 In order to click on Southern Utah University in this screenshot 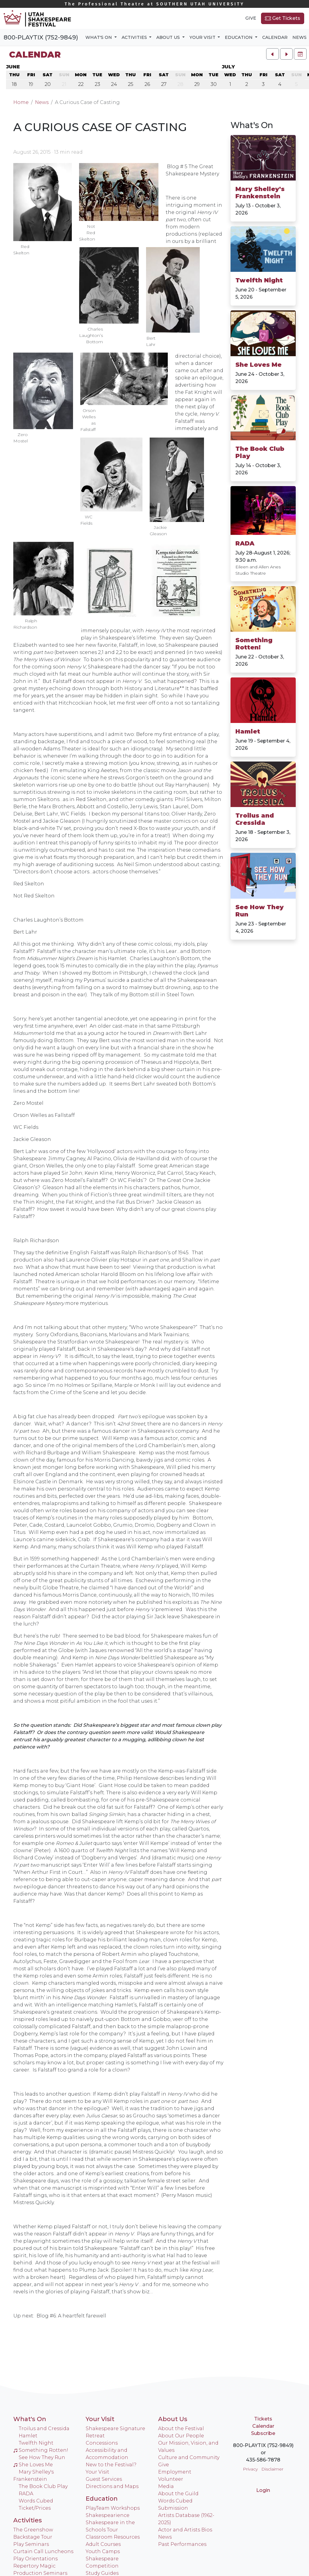, I will do `click(154, 4)`.